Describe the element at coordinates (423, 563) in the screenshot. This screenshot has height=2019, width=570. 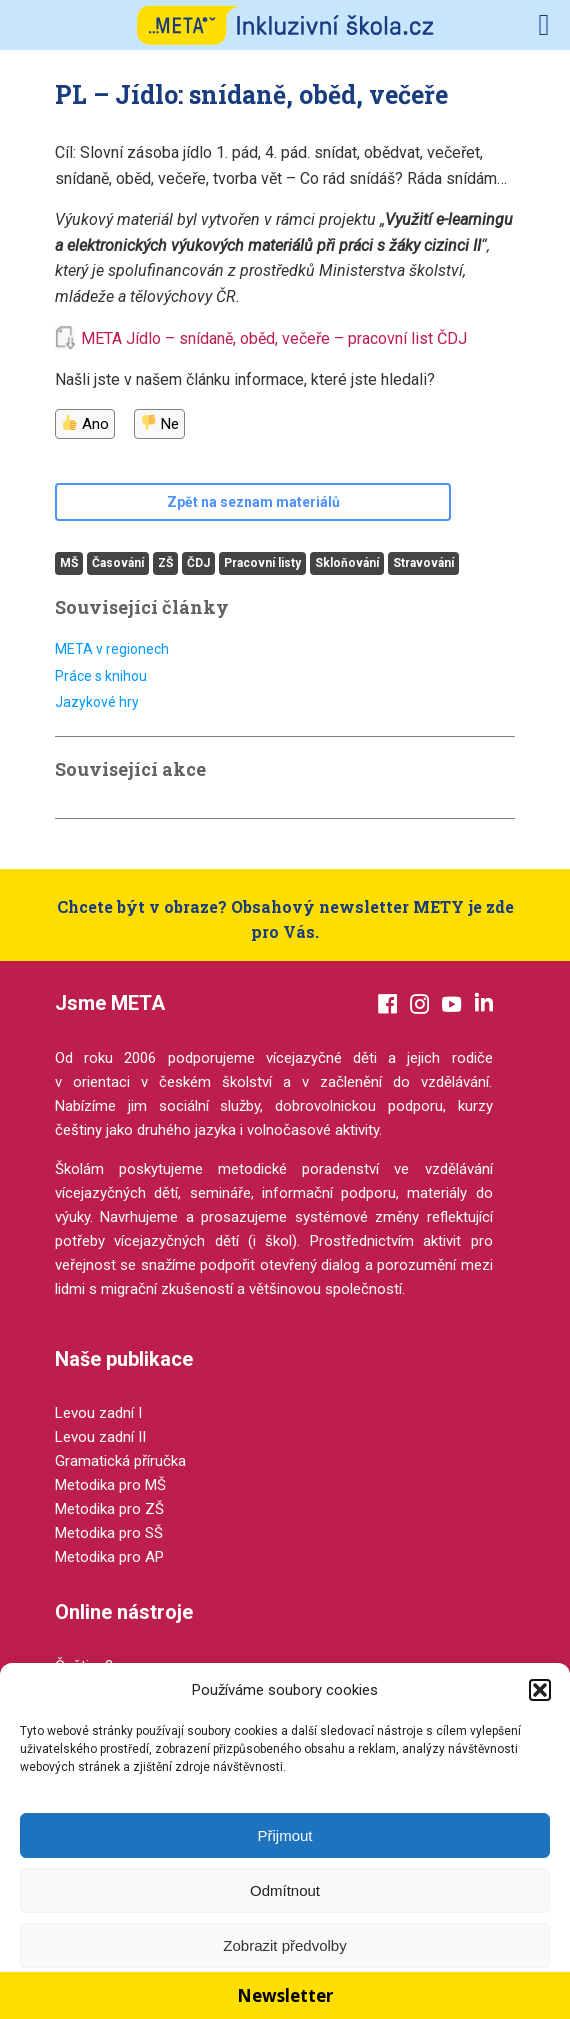
I see `Stravování` at that location.